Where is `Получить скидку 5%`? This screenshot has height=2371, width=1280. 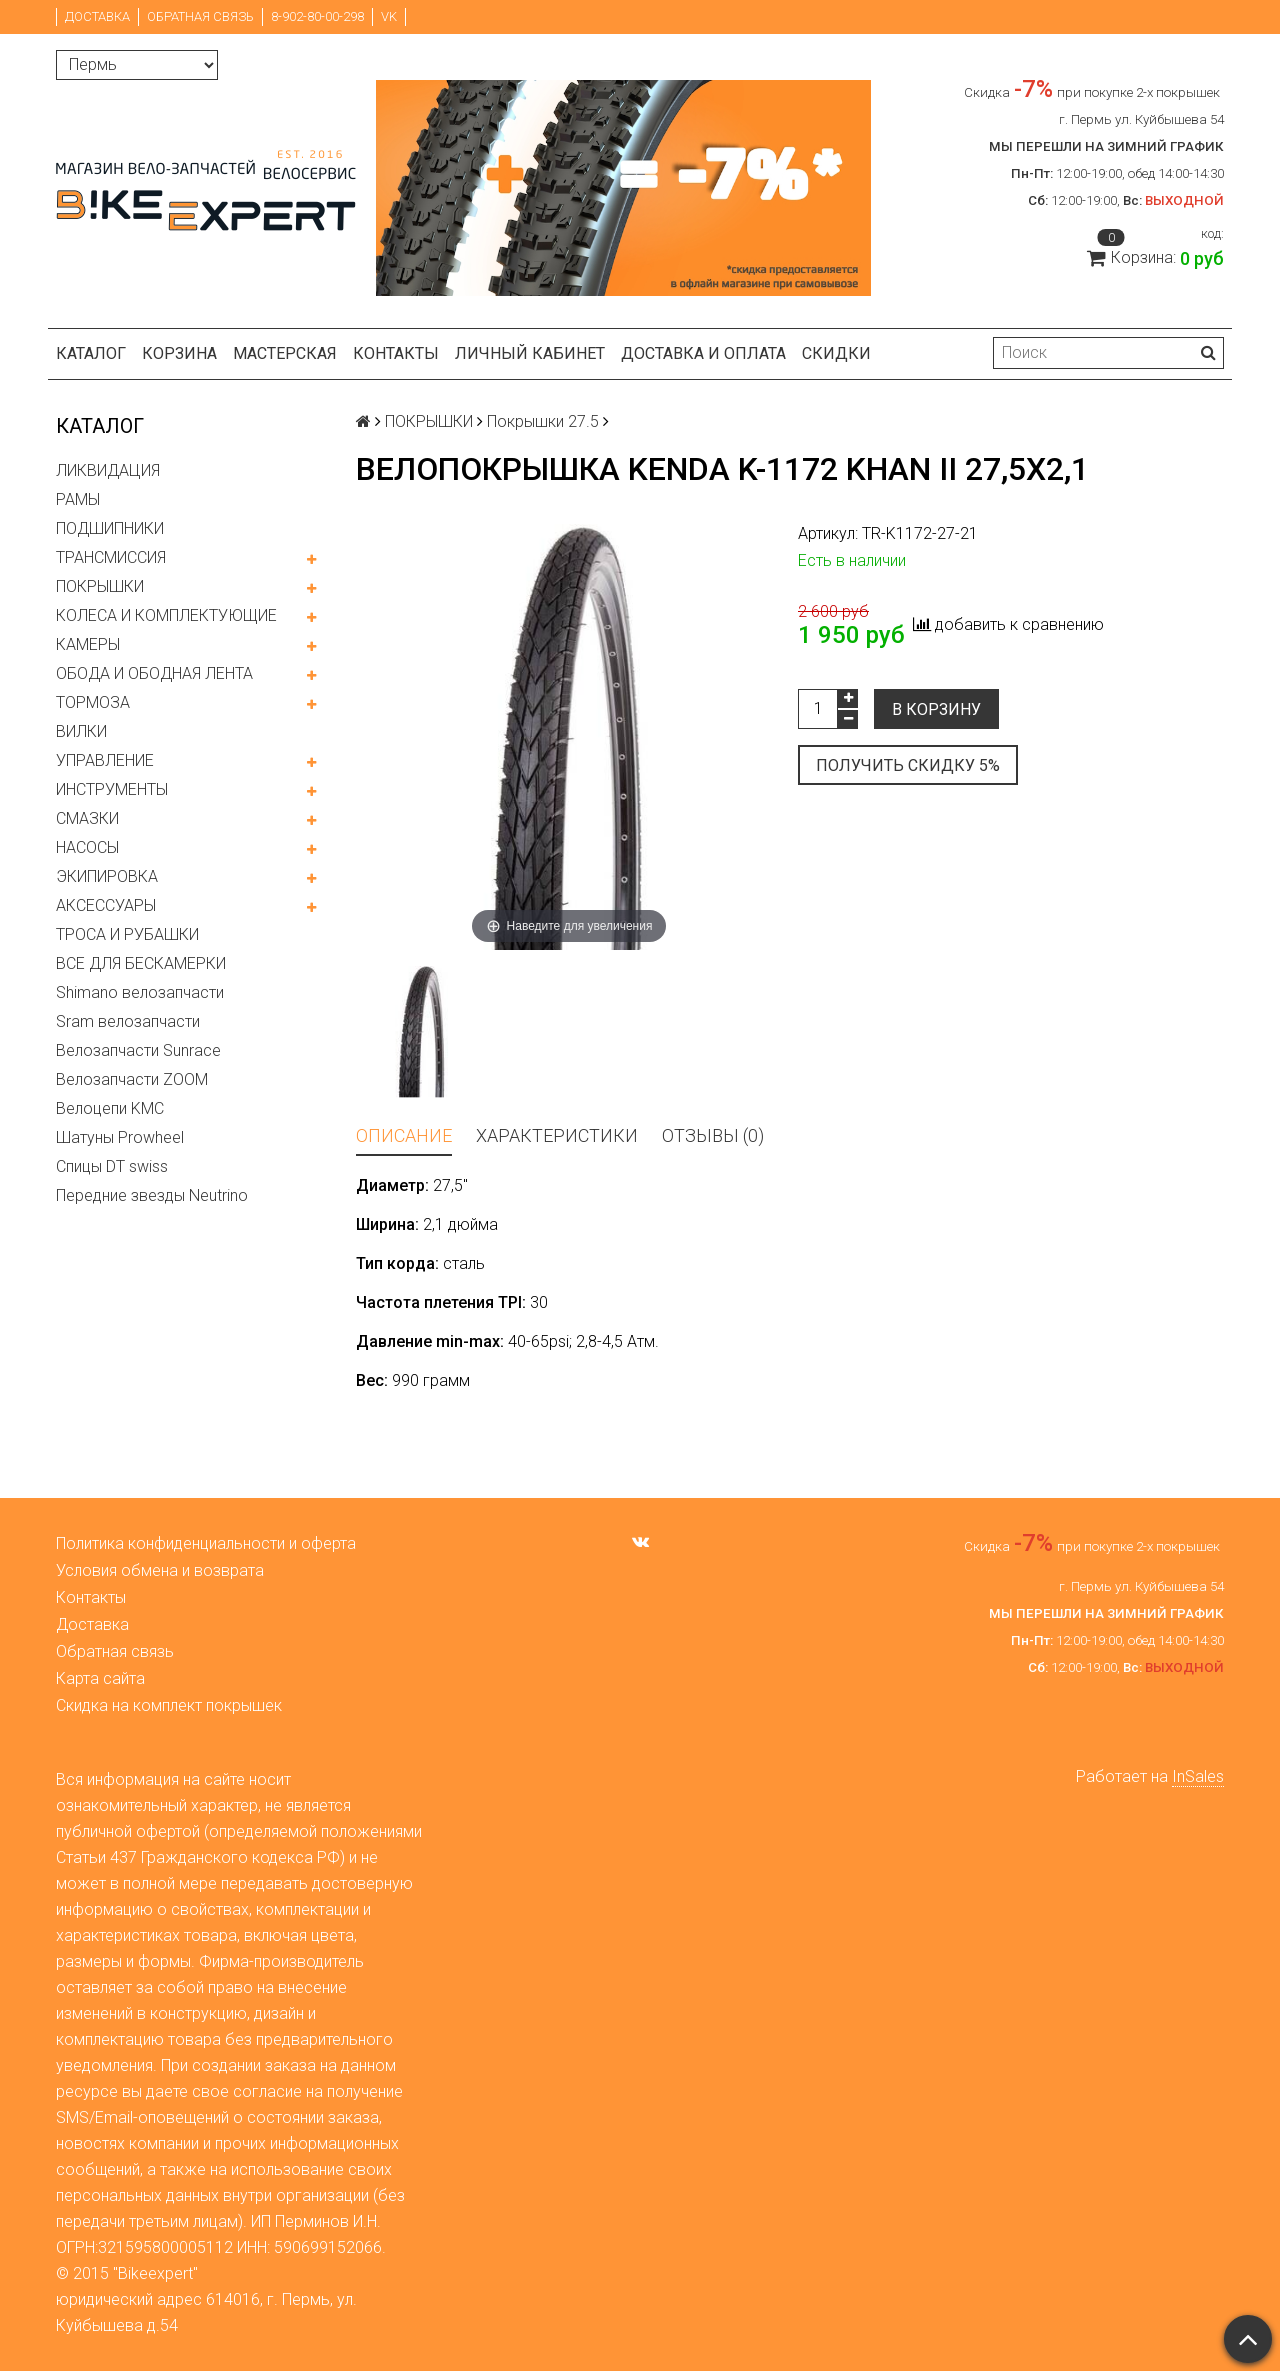 Получить скидку 5% is located at coordinates (908, 765).